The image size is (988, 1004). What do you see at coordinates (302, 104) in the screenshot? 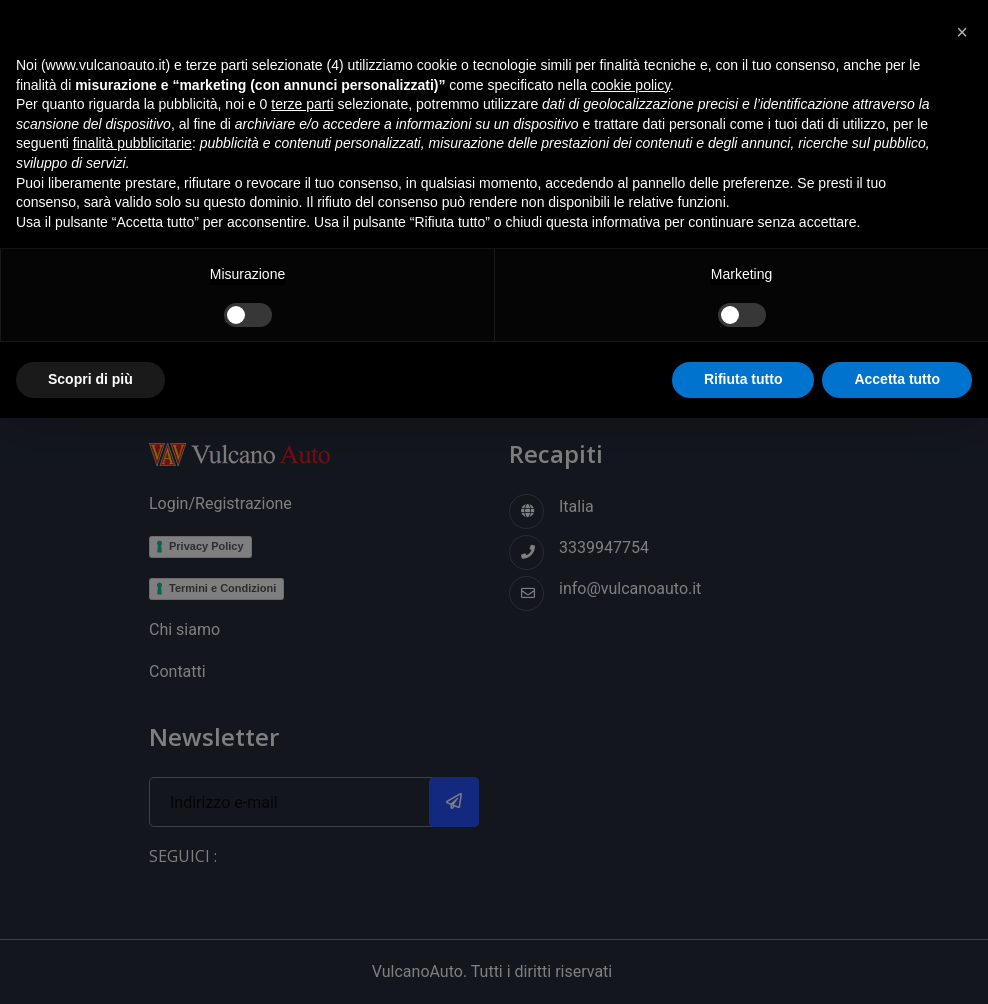
I see `terze parti` at bounding box center [302, 104].